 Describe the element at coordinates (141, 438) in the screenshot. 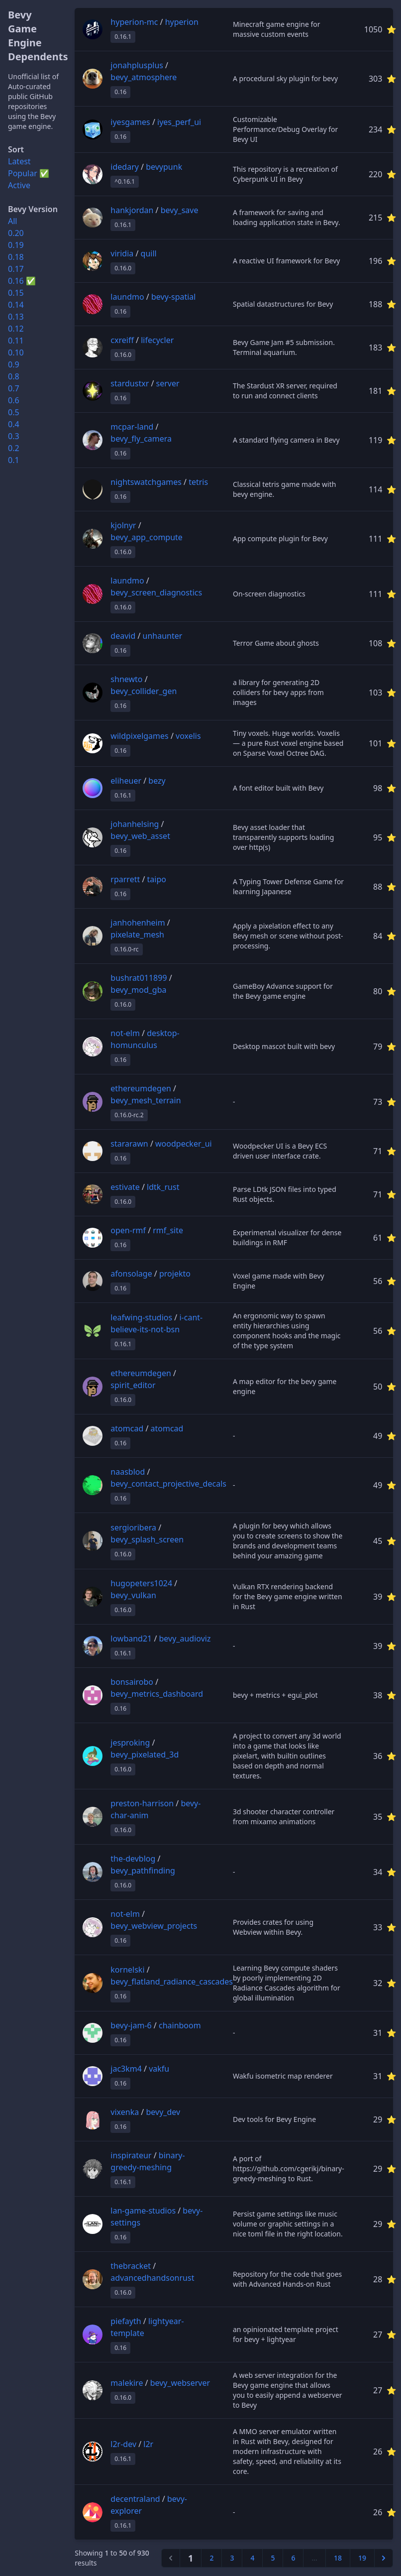

I see `bevy_fly_camera` at that location.